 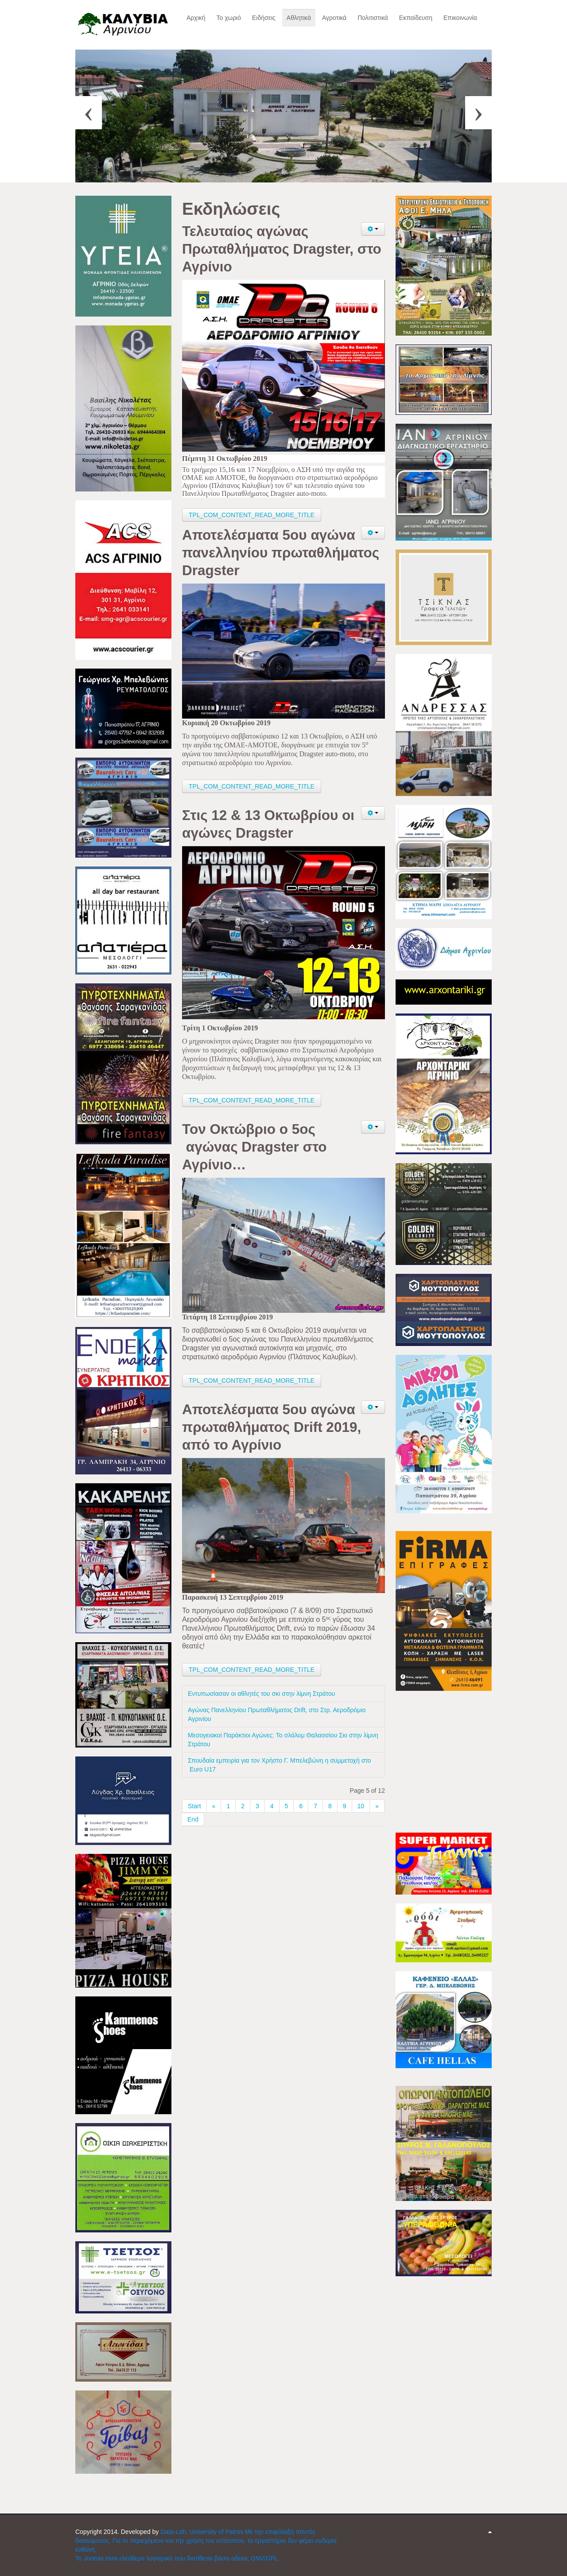 I want to click on Εντυπωσίασαν οι αθλητές του σκι στην λίμνη Στράτου, so click(x=261, y=1693).